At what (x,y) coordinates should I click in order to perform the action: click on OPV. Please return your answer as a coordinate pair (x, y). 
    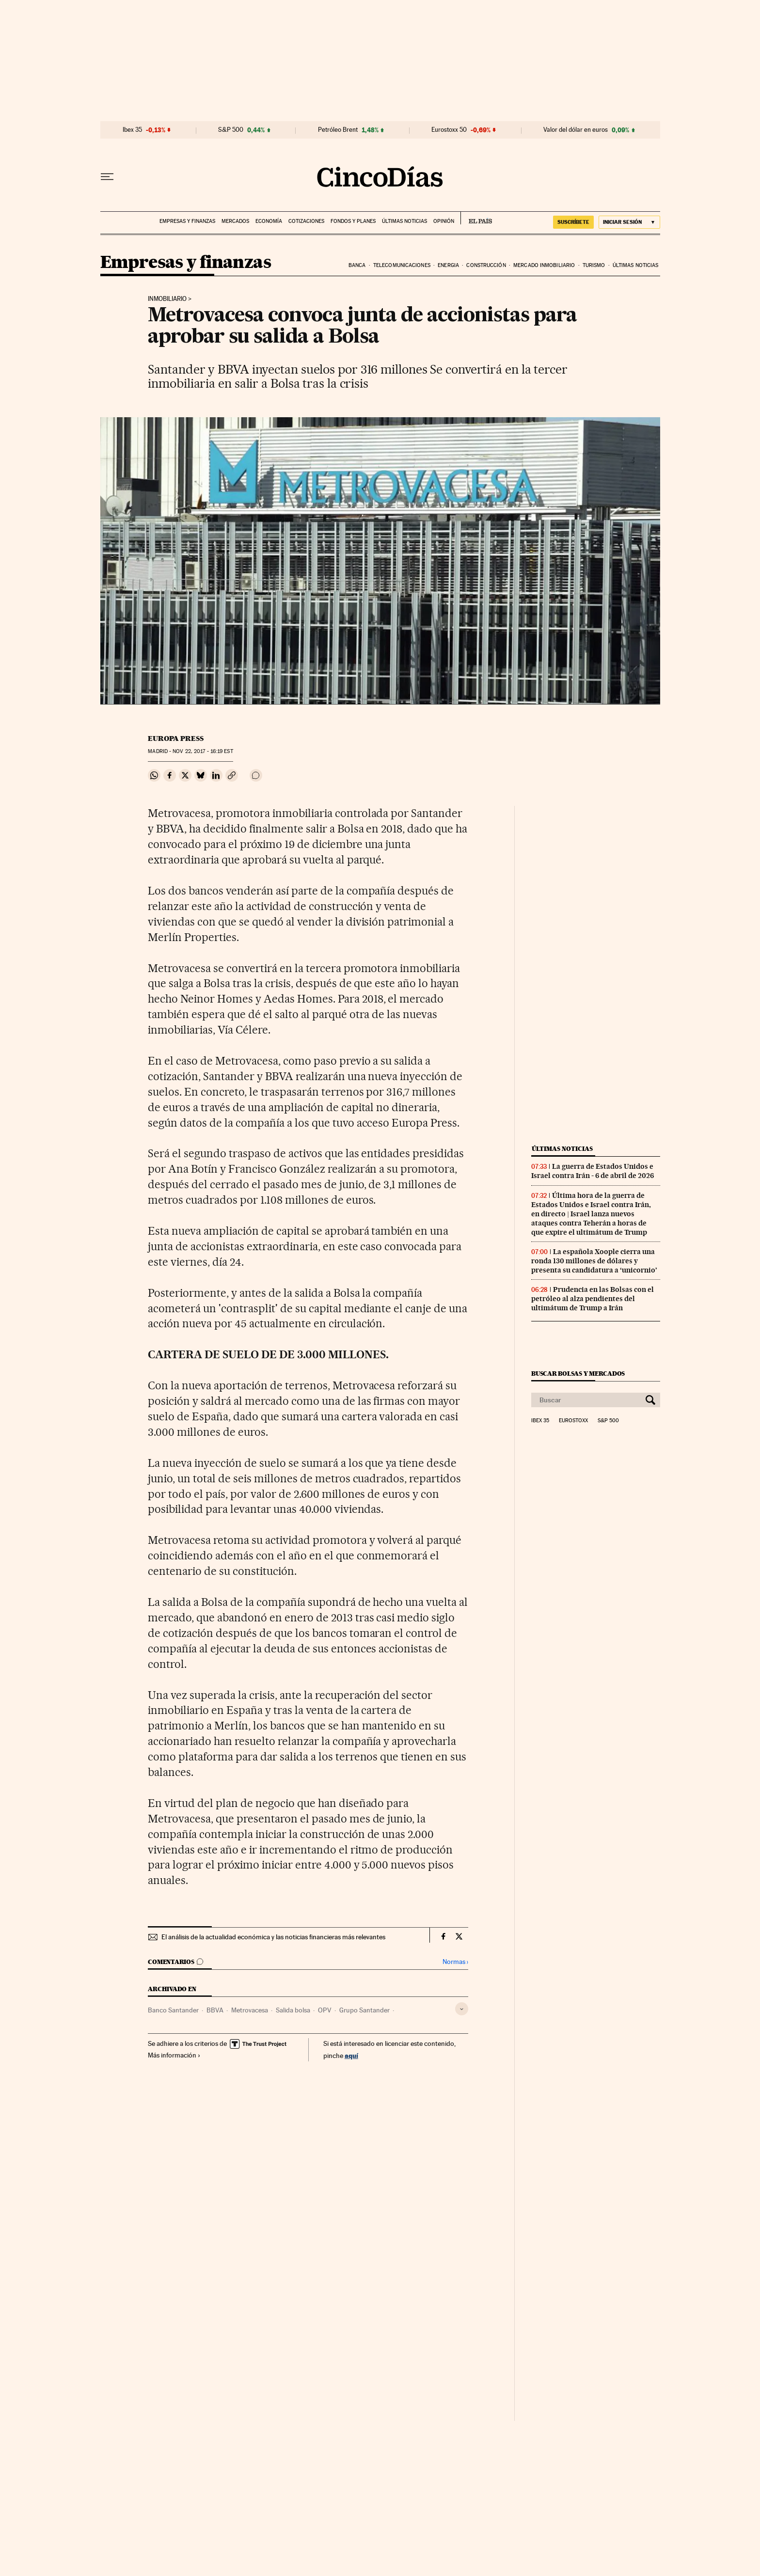
    Looking at the image, I should click on (325, 2010).